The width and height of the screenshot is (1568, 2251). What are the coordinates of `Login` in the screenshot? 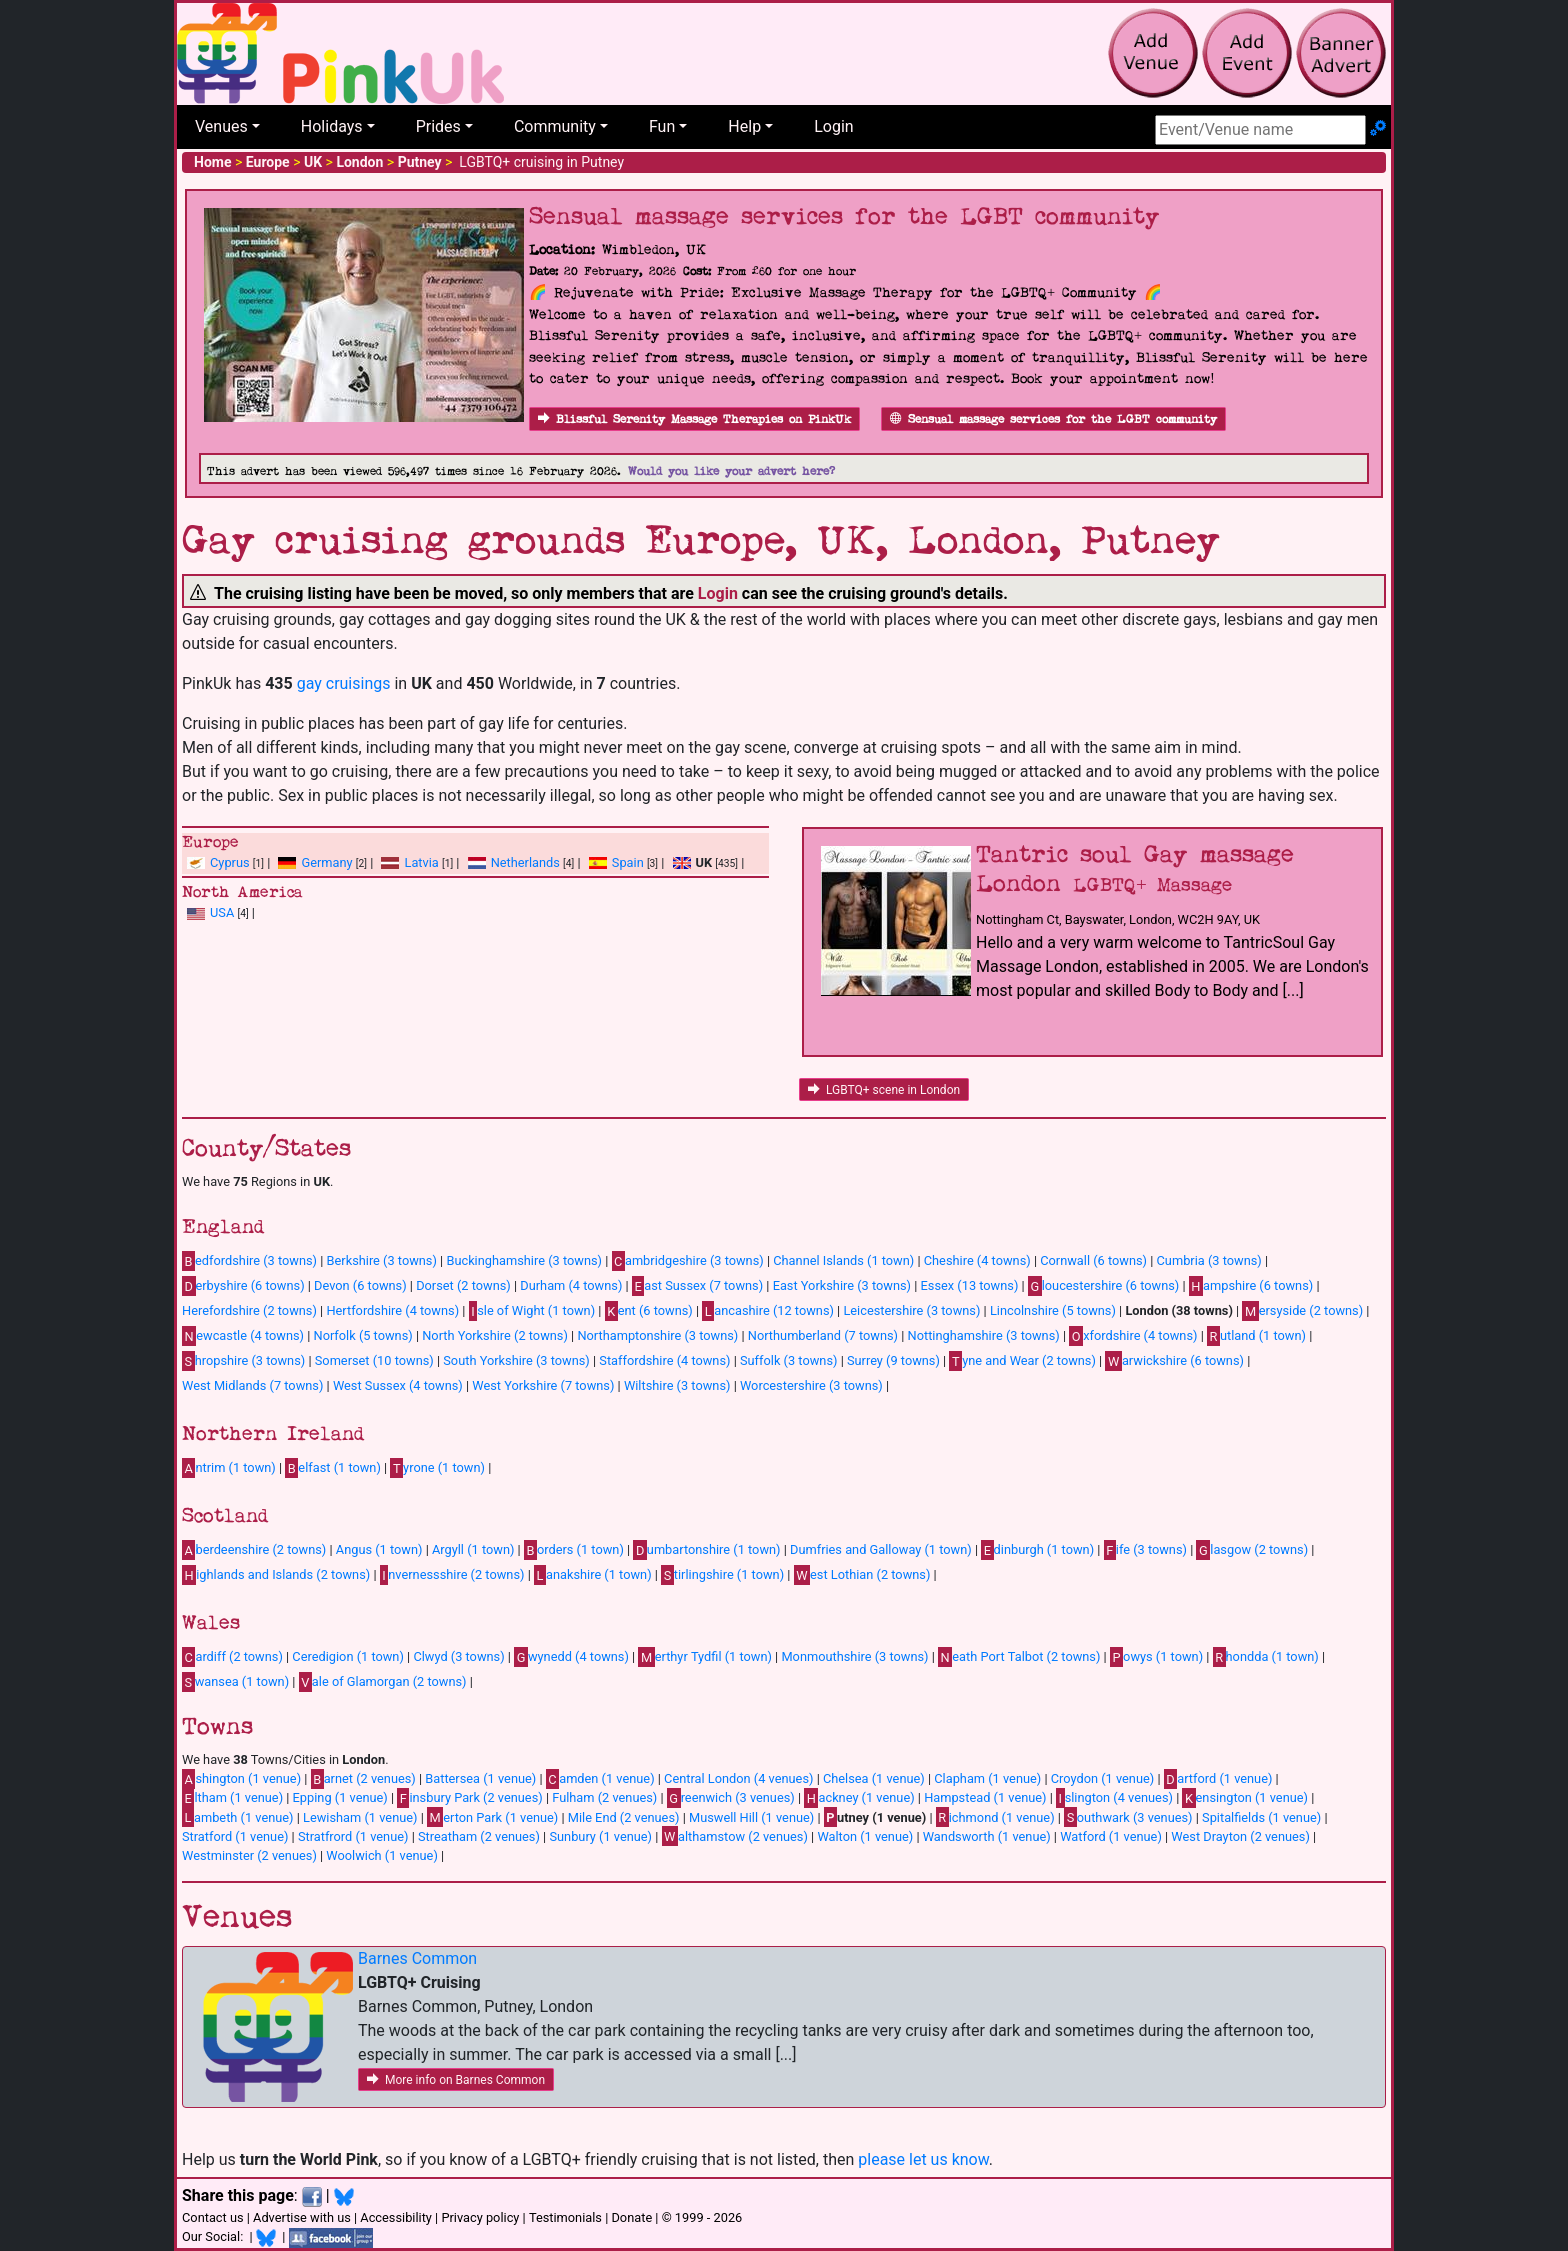 It's located at (833, 126).